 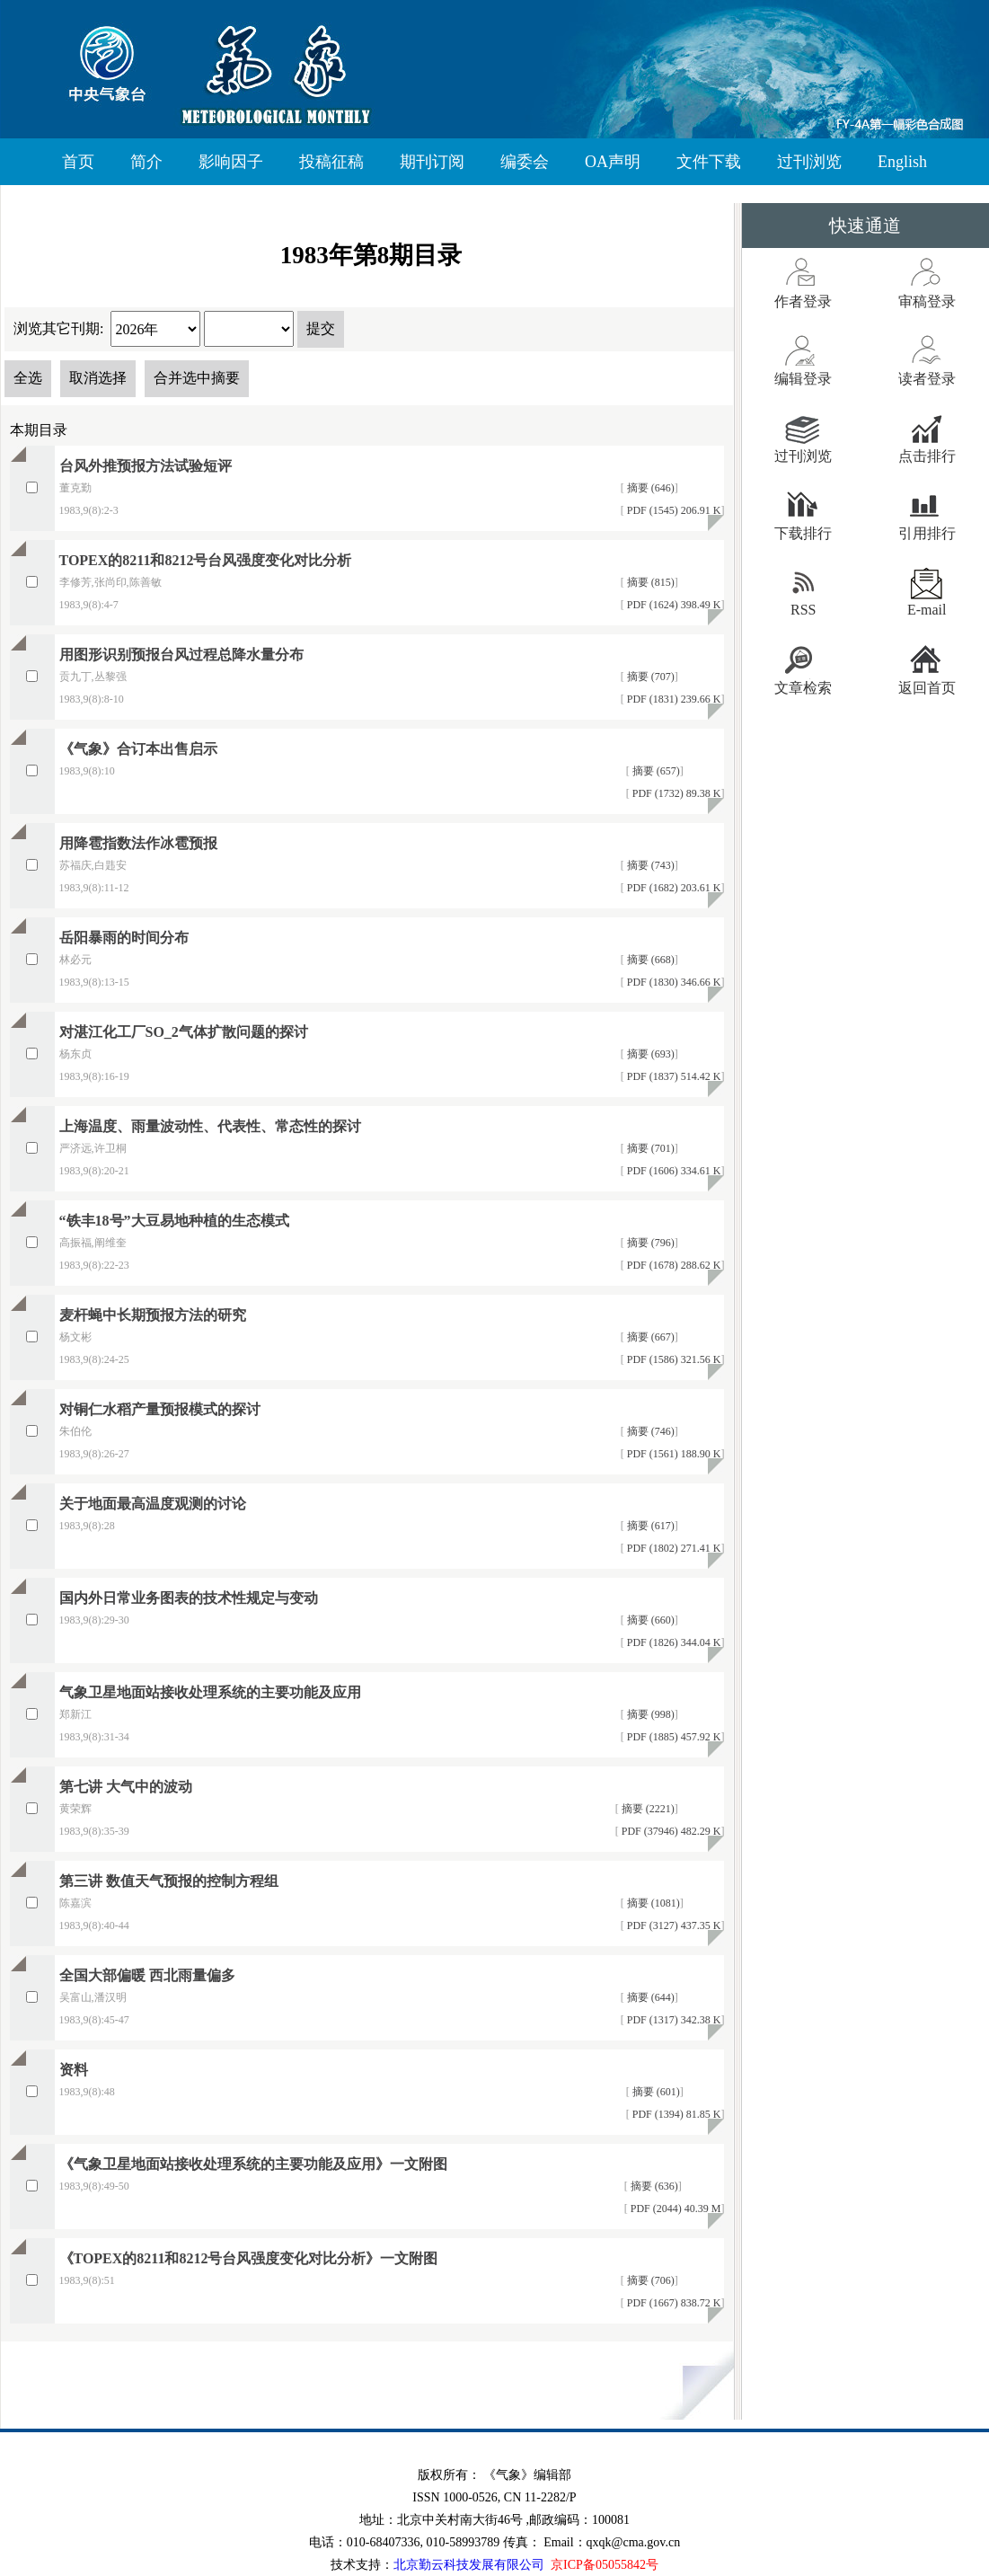 What do you see at coordinates (672, 982) in the screenshot?
I see `PDF (1830) 346.66 K` at bounding box center [672, 982].